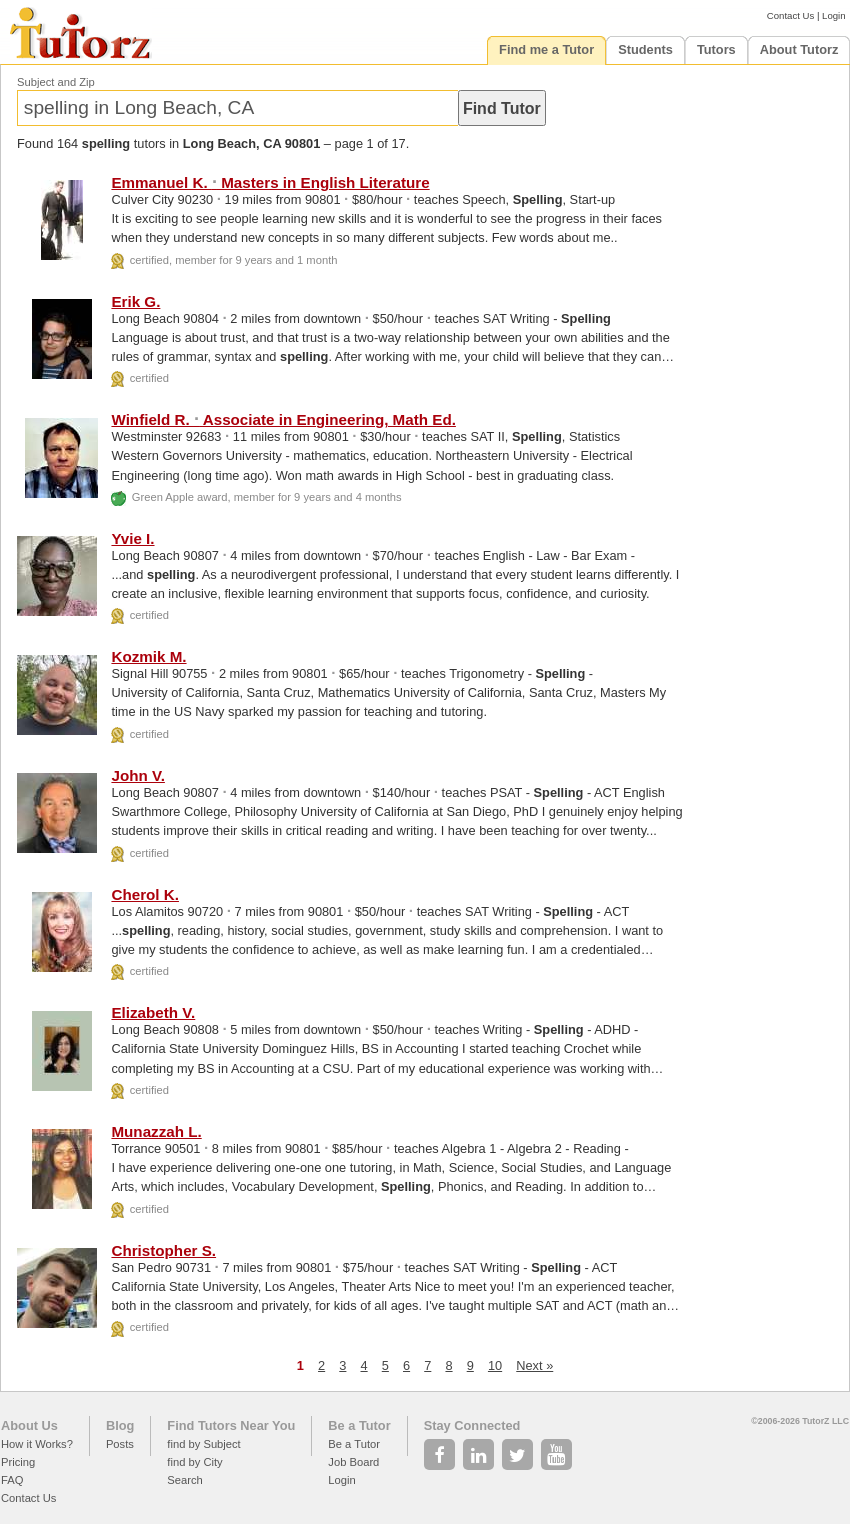 The height and width of the screenshot is (1524, 850). I want to click on Posts, so click(120, 1444).